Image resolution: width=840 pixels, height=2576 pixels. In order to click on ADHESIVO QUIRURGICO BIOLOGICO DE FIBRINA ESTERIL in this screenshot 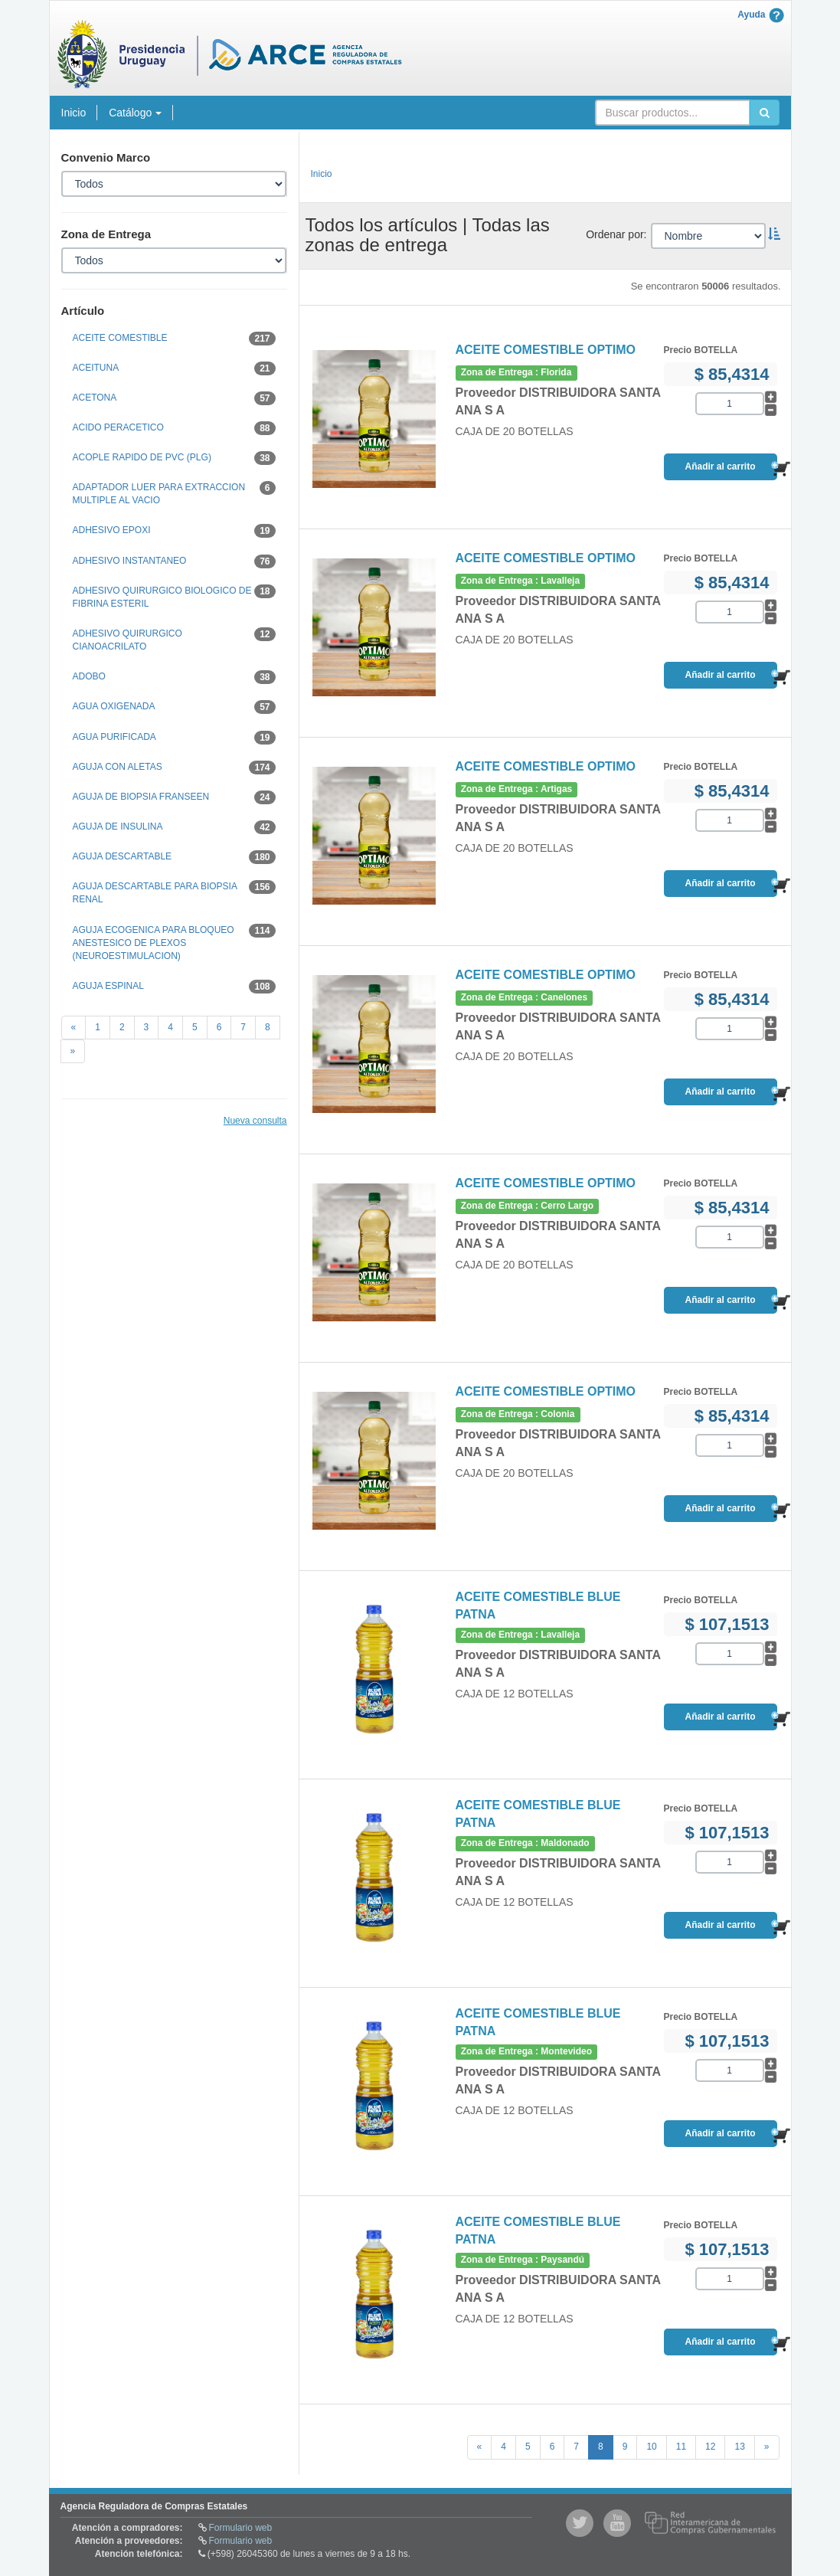, I will do `click(174, 596)`.